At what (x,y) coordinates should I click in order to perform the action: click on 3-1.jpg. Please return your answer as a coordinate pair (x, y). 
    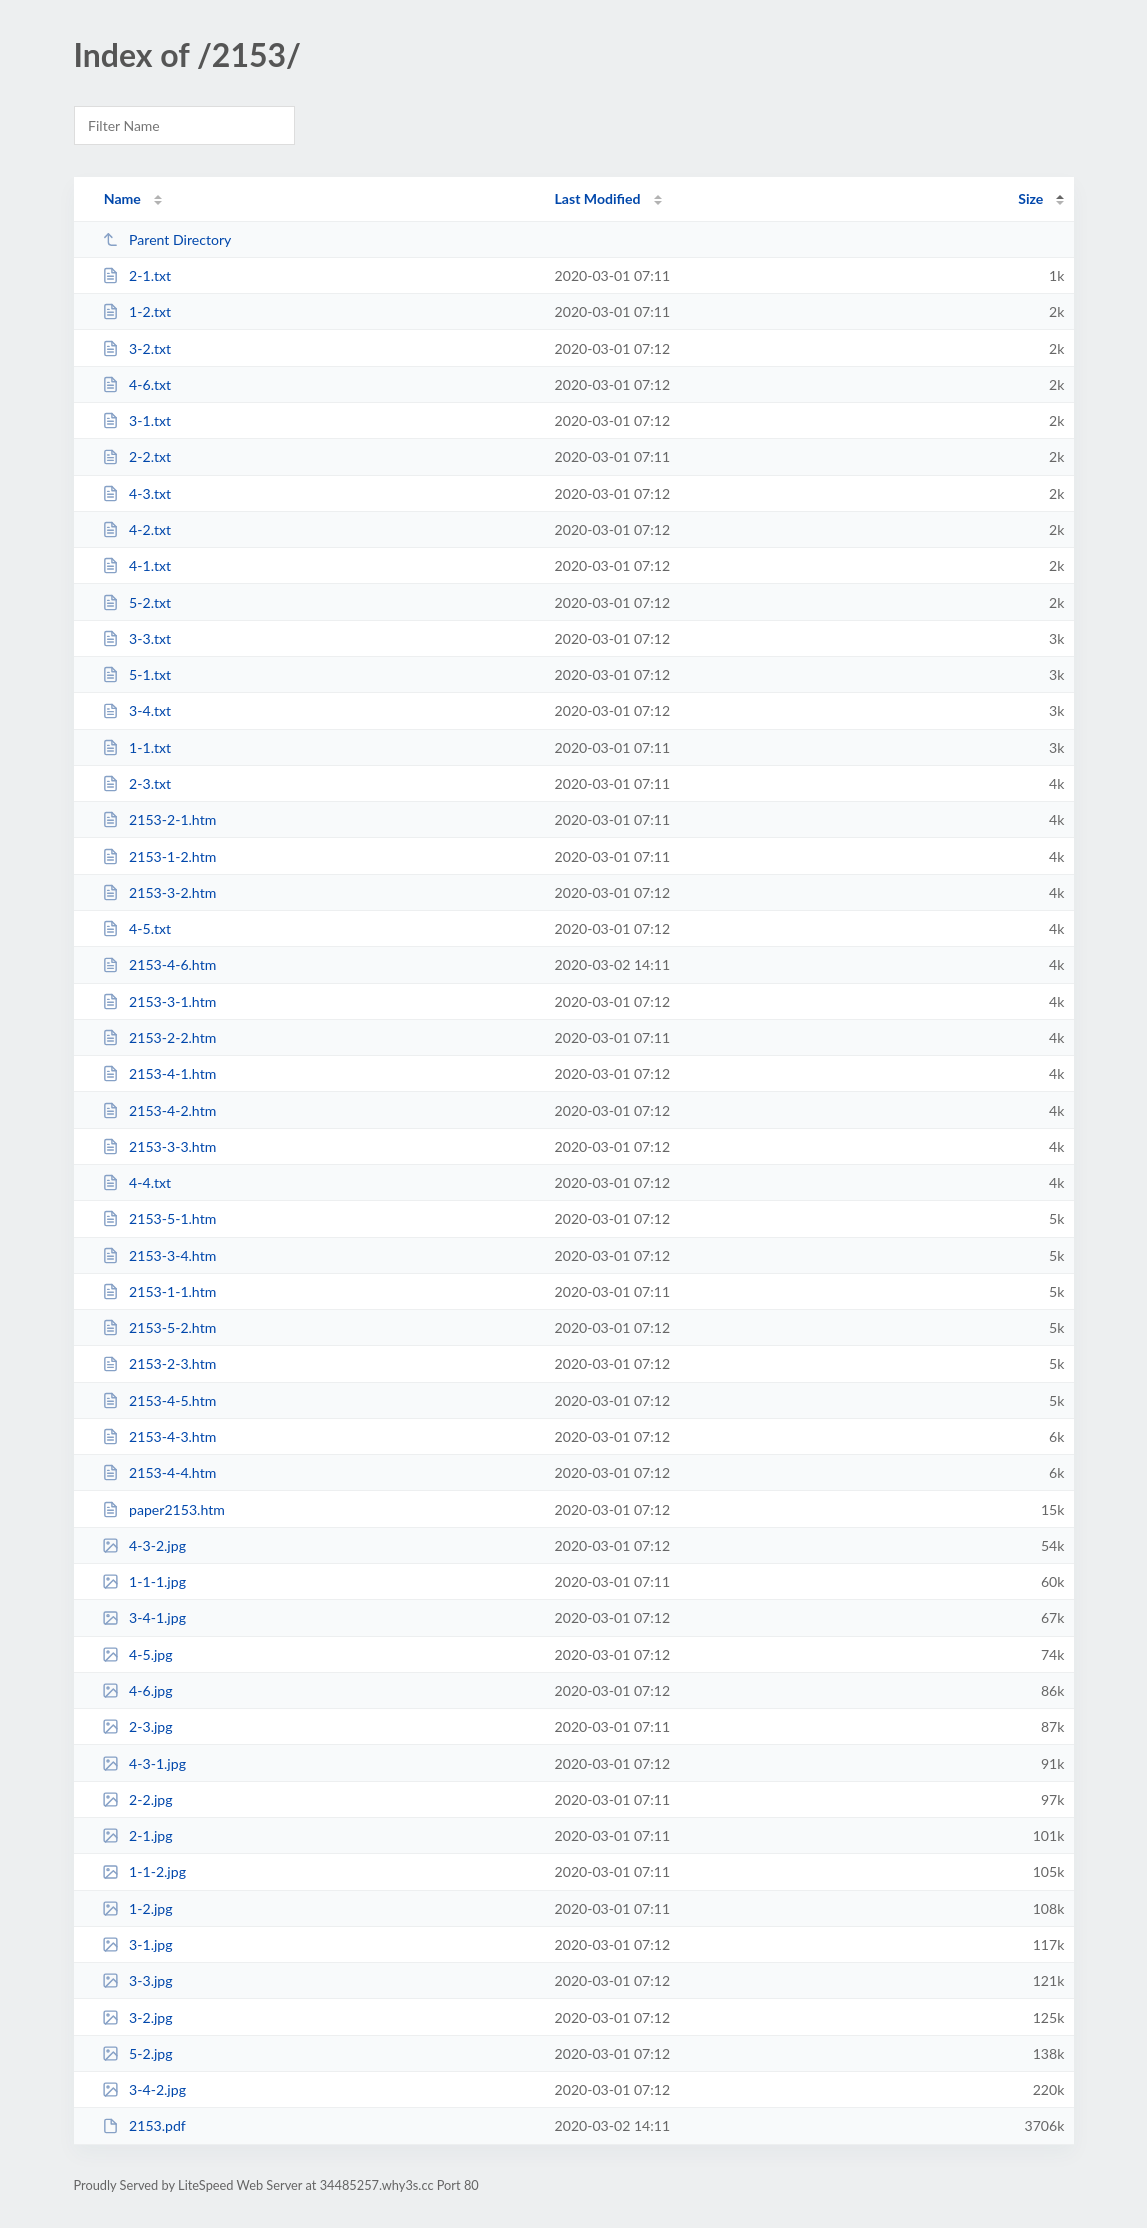
    Looking at the image, I should click on (137, 1944).